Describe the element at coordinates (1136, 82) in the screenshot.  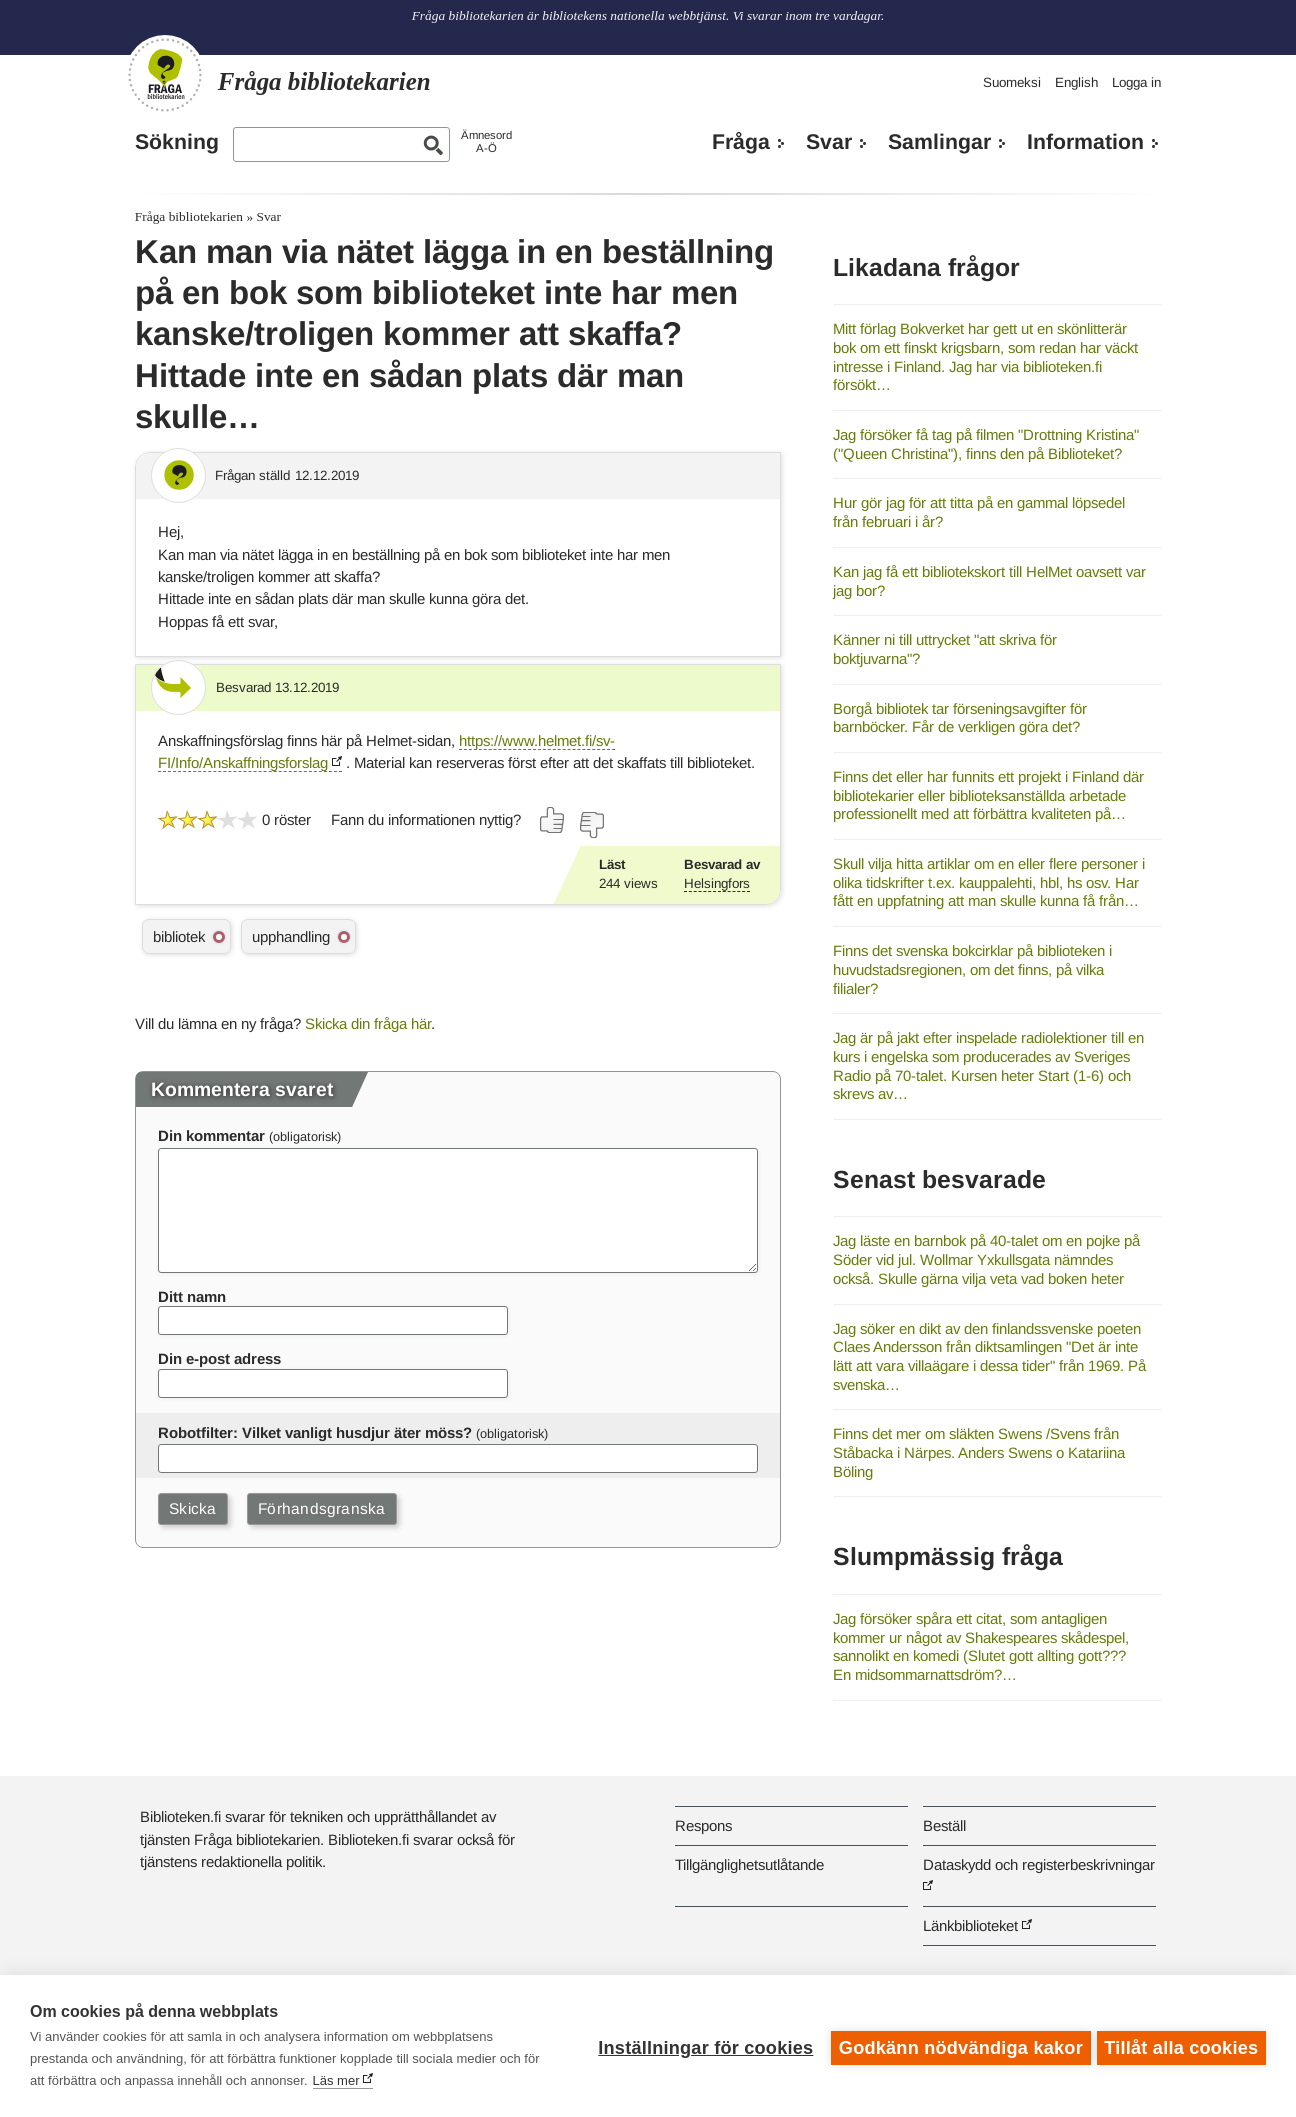
I see `Logga in` at that location.